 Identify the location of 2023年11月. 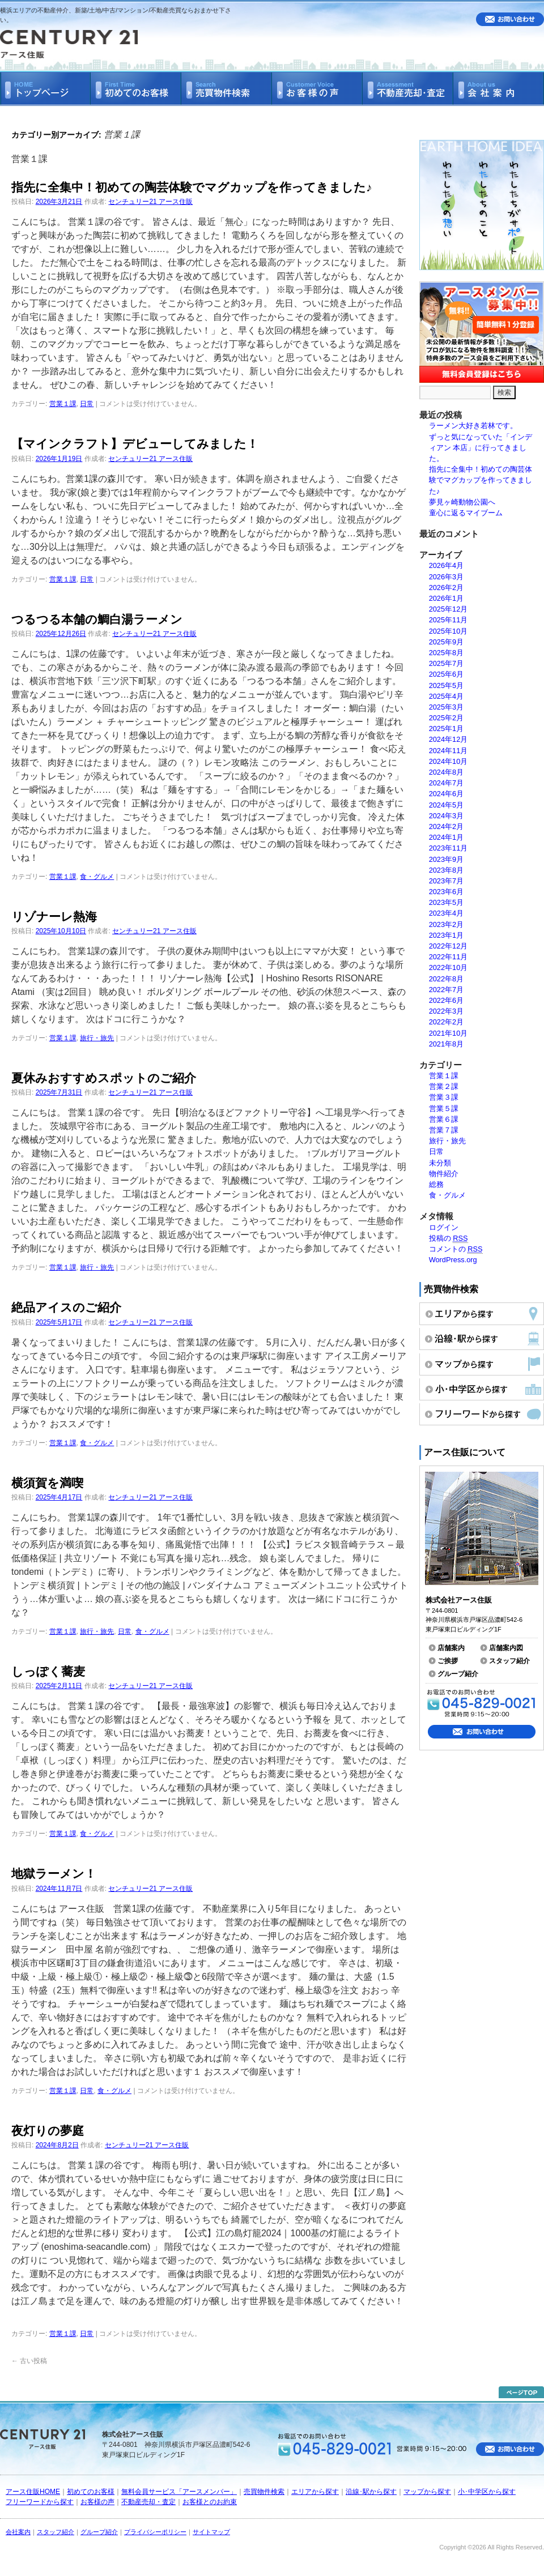
(448, 848).